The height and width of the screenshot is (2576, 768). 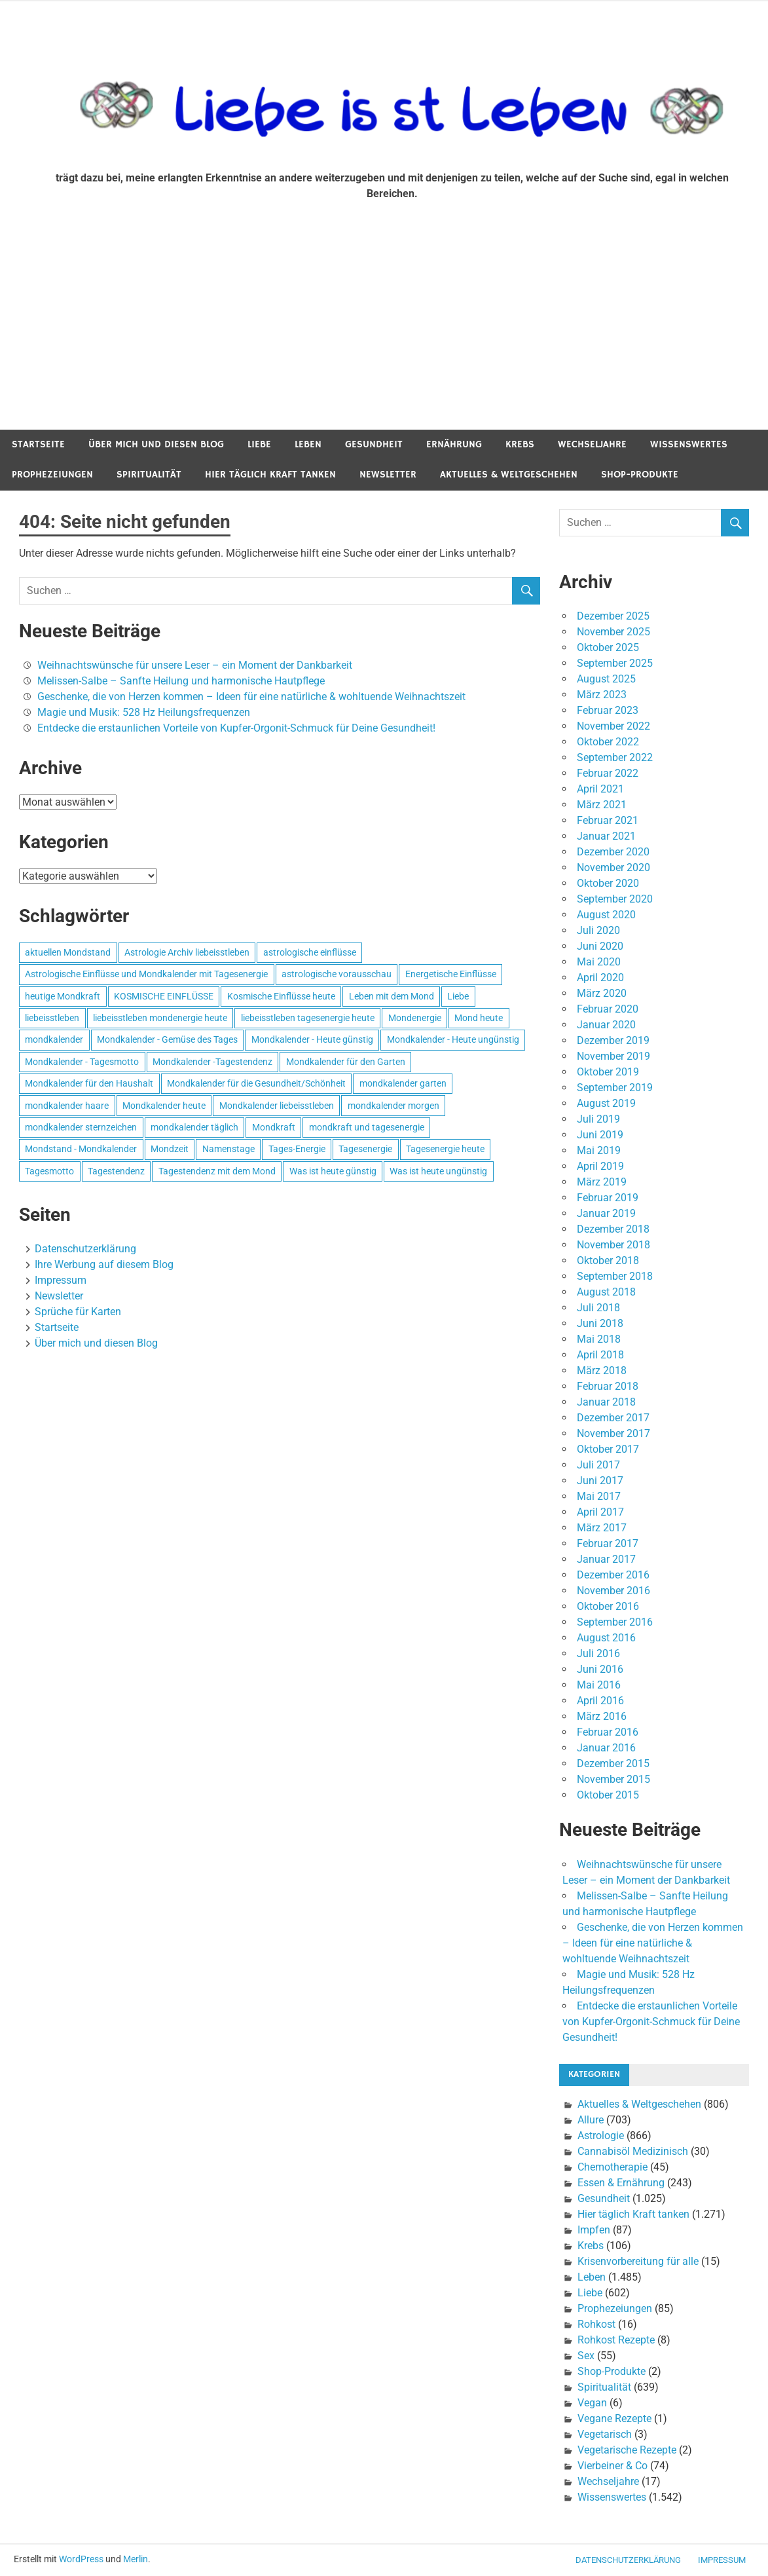 What do you see at coordinates (391, 996) in the screenshot?
I see `Leben mit dem Mond [Leben mit dem Mond (652 Einträge)]` at bounding box center [391, 996].